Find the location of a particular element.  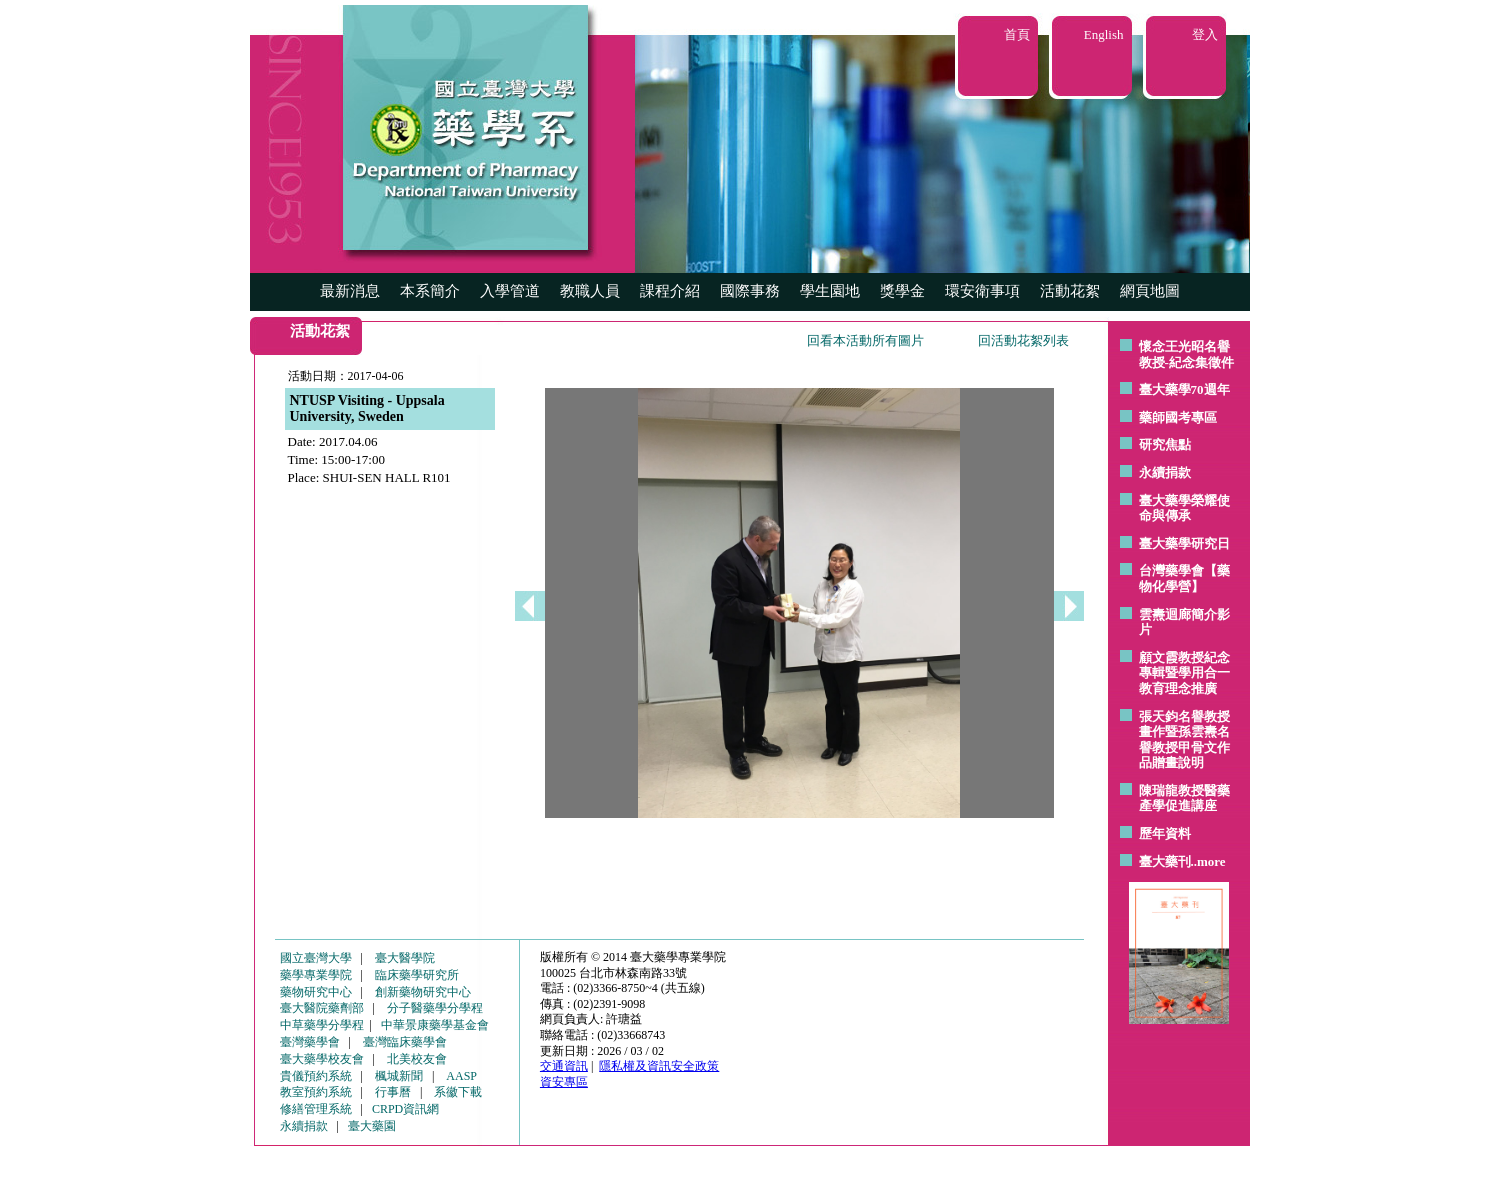

本系簡介 is located at coordinates (430, 291).